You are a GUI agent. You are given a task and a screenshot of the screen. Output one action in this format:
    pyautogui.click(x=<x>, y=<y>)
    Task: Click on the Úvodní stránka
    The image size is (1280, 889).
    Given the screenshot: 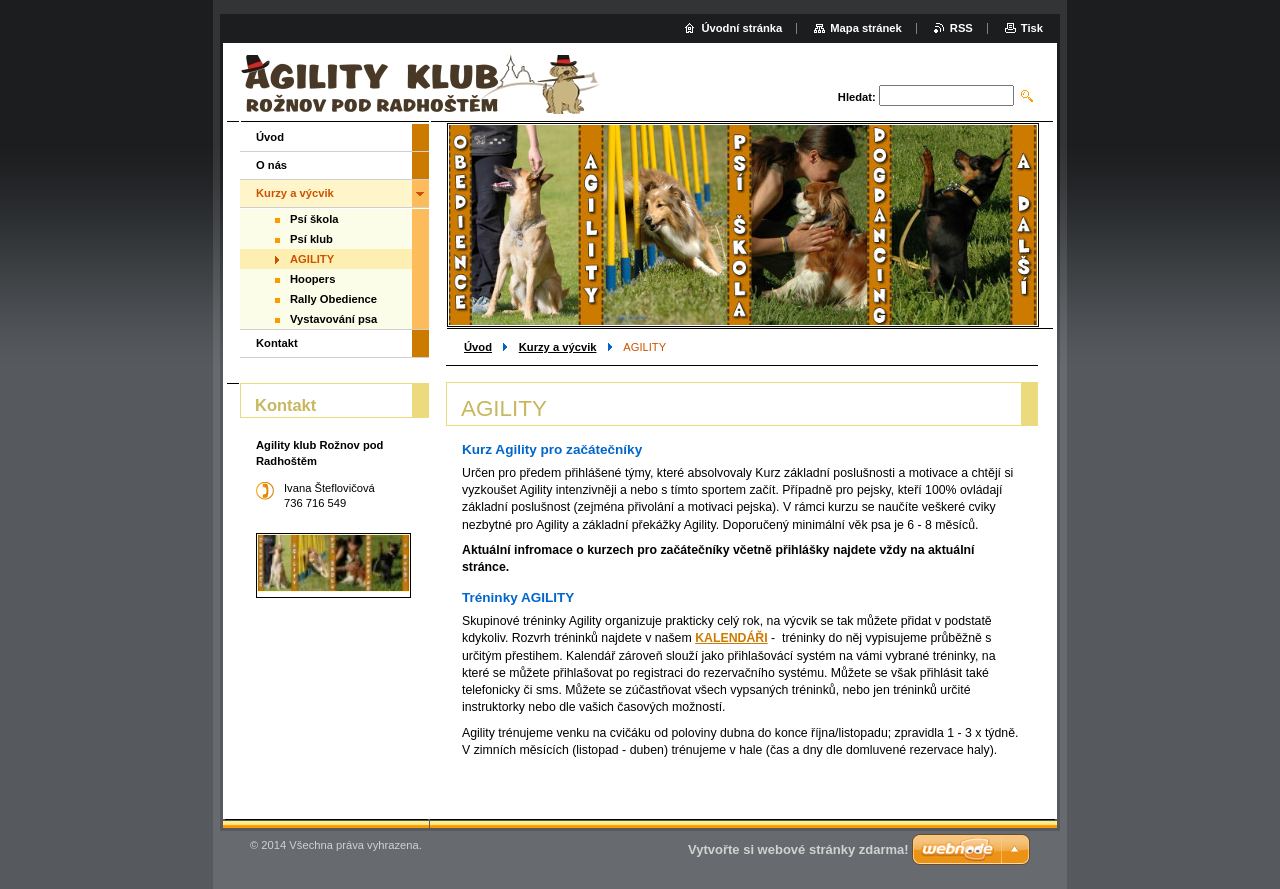 What is the action you would take?
    pyautogui.click(x=741, y=28)
    